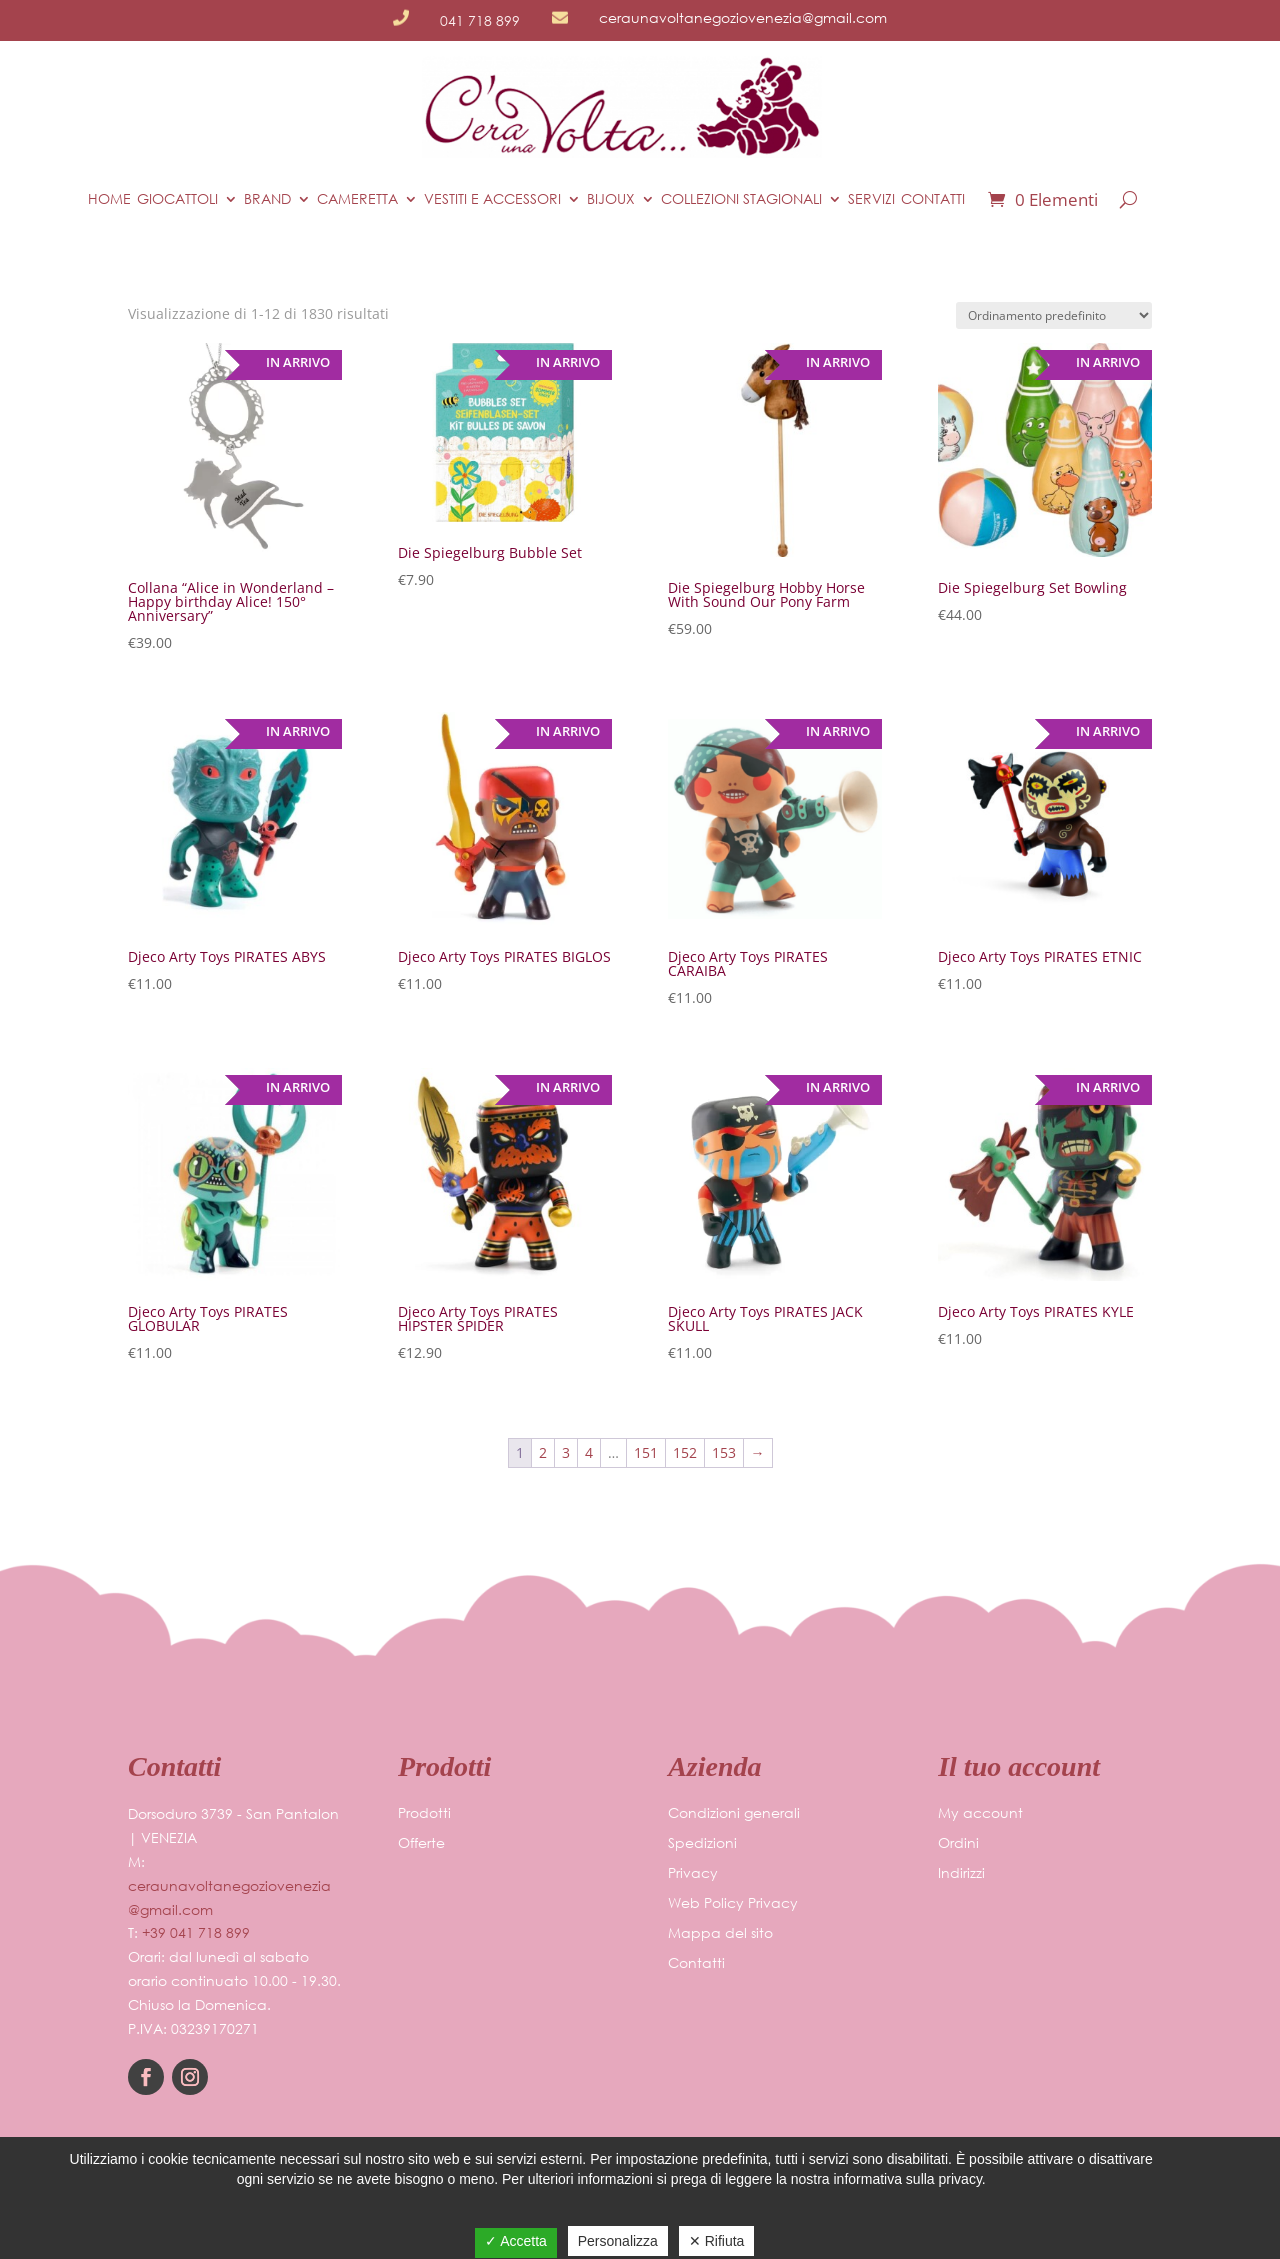 The width and height of the screenshot is (1280, 2259). I want to click on BIJOUX, so click(611, 198).